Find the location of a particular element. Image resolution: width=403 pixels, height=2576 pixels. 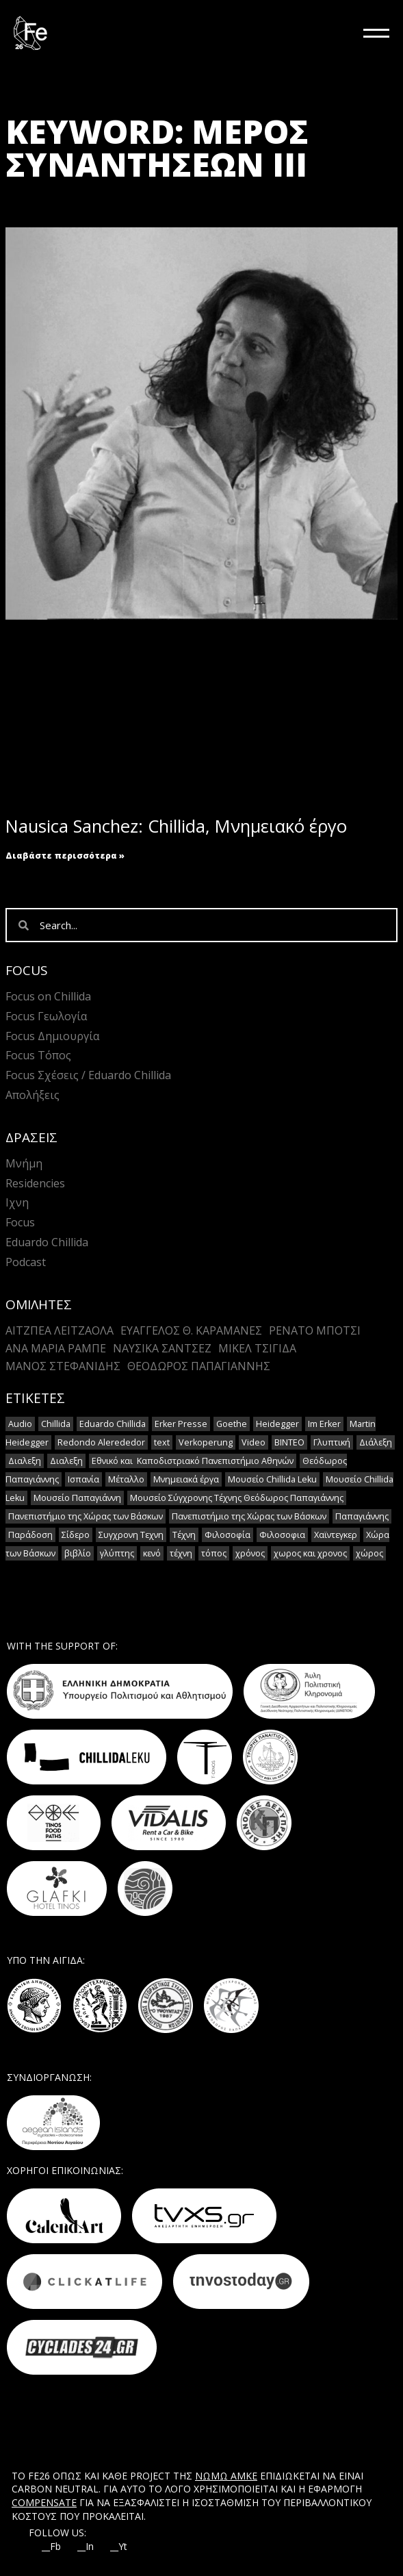

Φιλοσοφια [Φιλοσοφια (5 στοιχεία)] is located at coordinates (282, 1535).